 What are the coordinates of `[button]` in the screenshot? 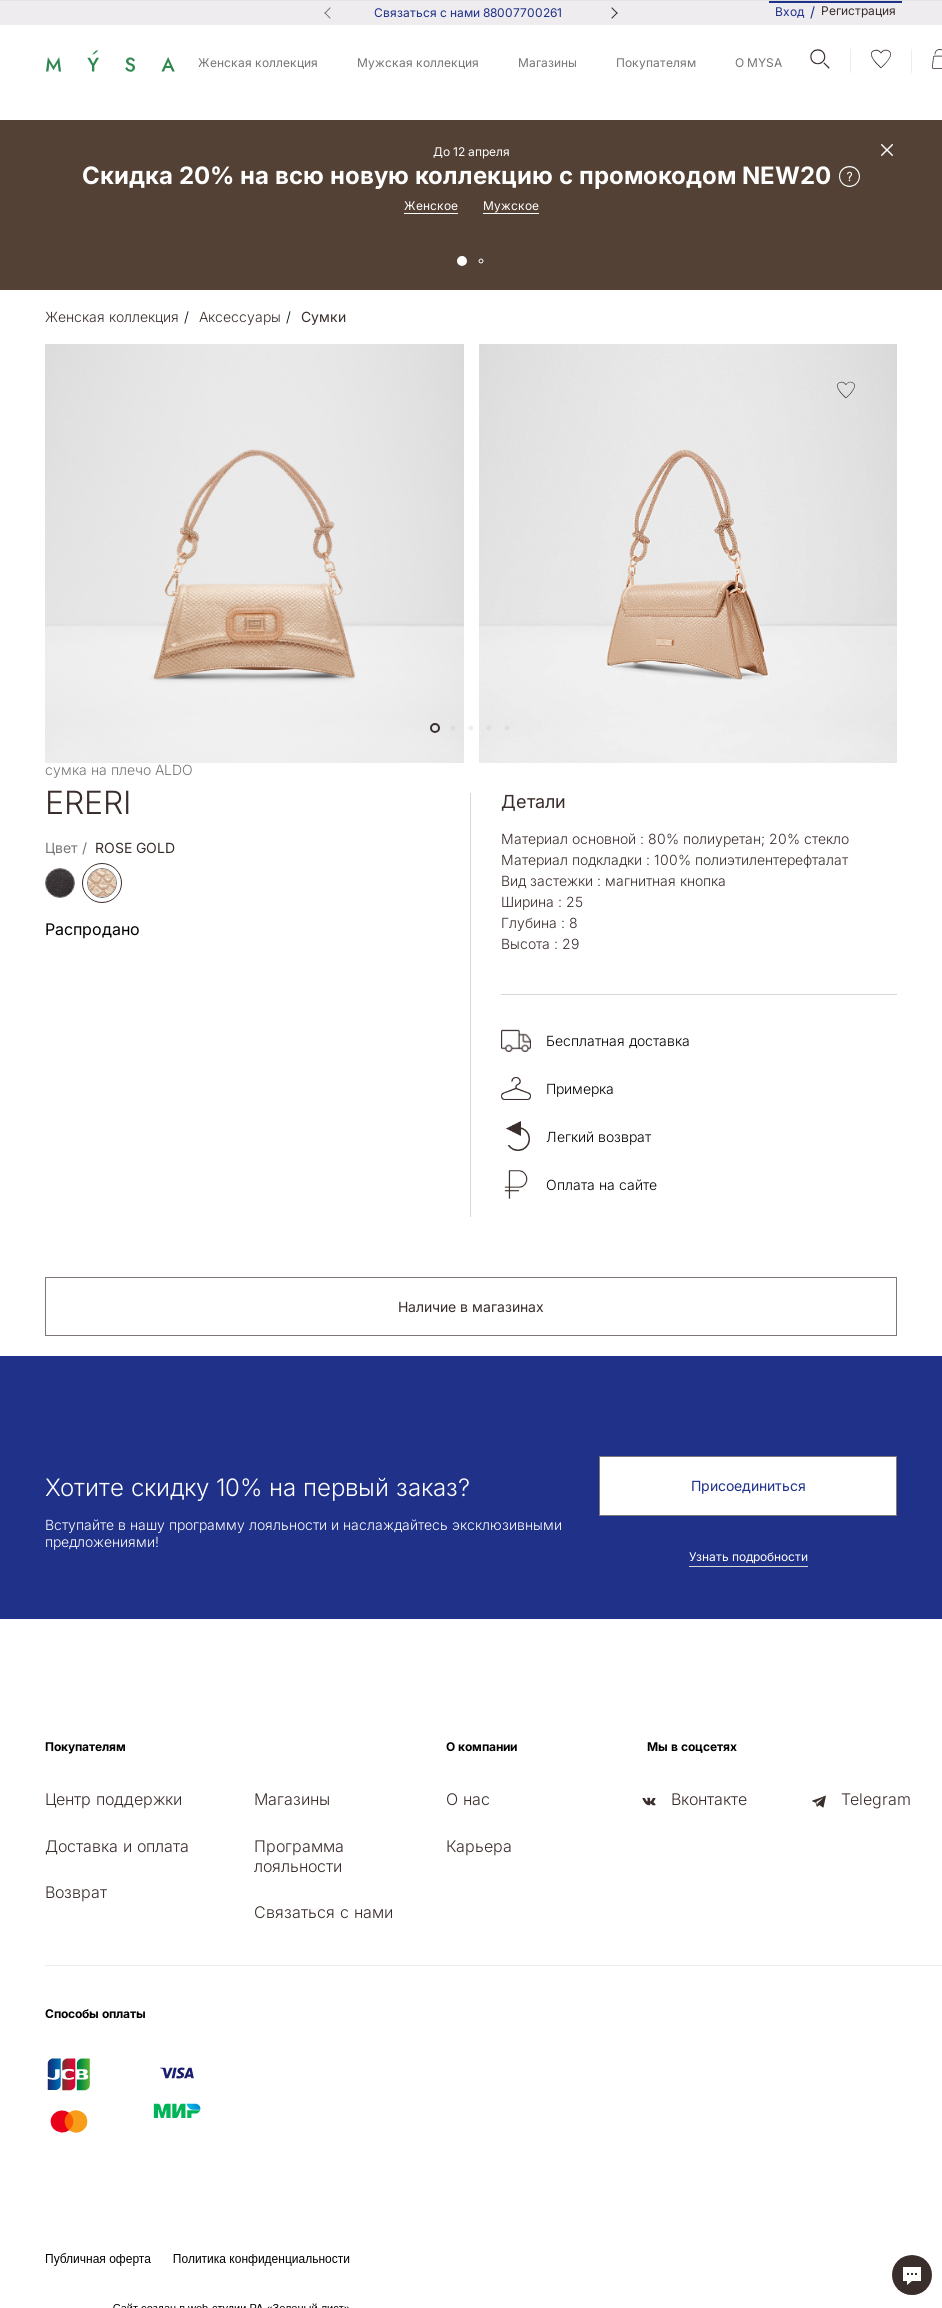 It's located at (435, 728).